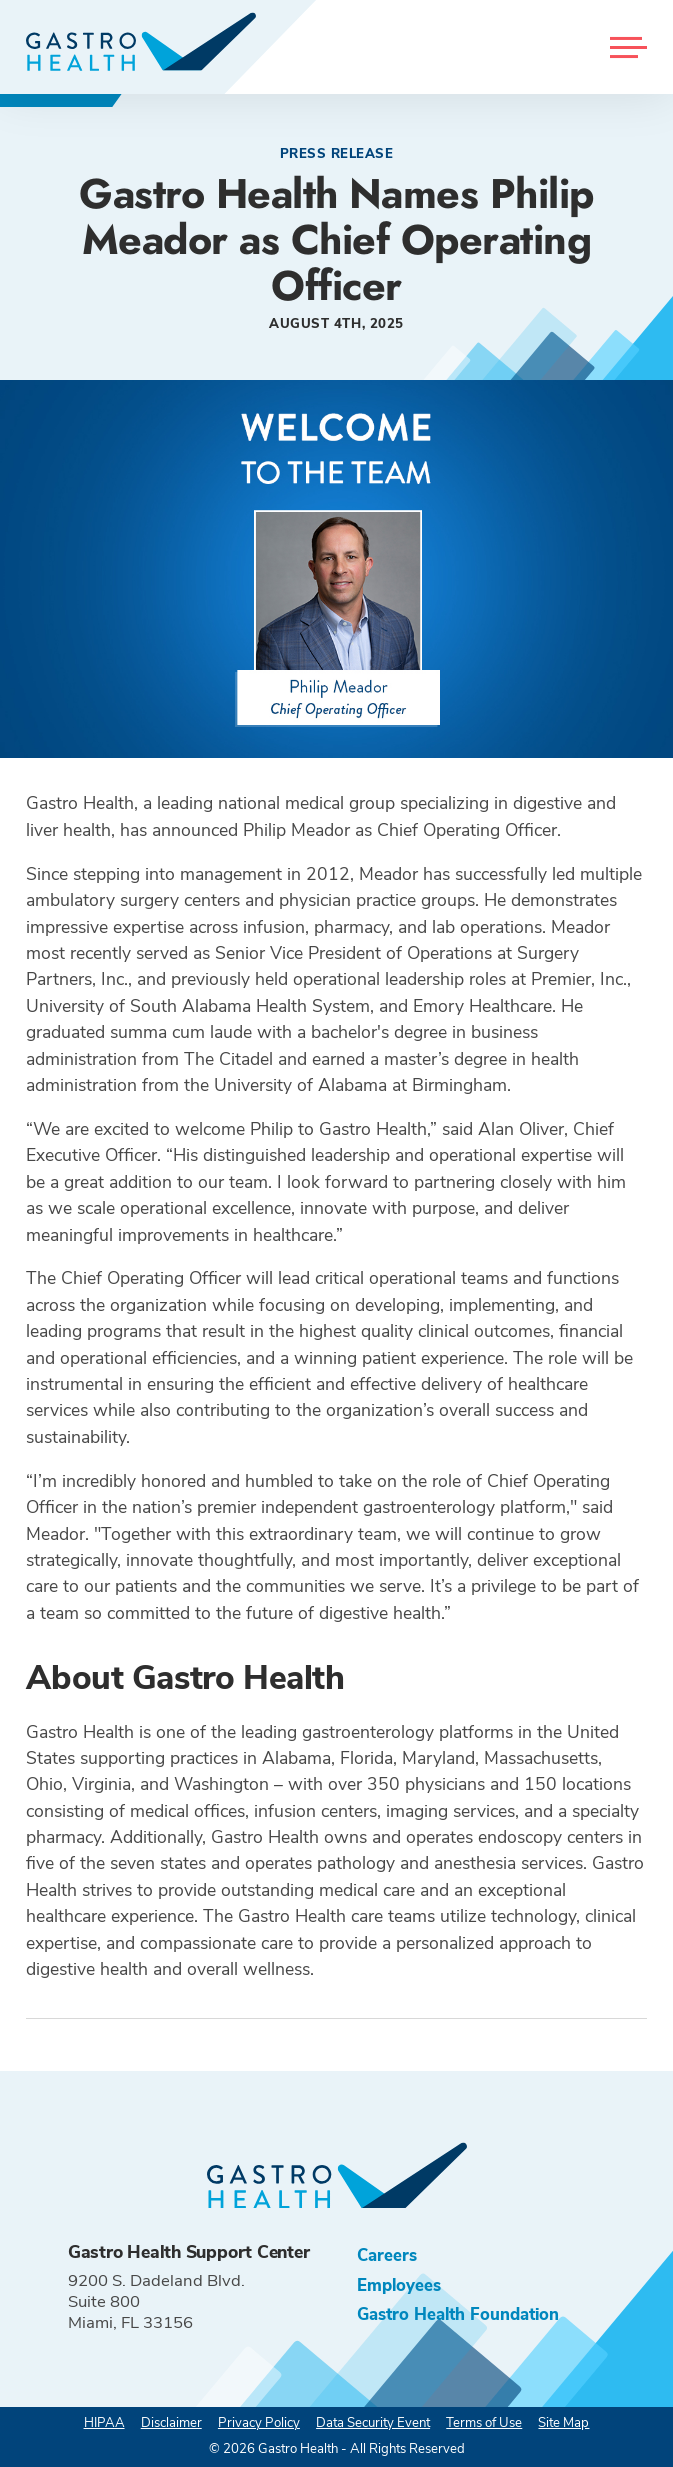 The image size is (673, 2467). I want to click on Data Security Event, so click(373, 2423).